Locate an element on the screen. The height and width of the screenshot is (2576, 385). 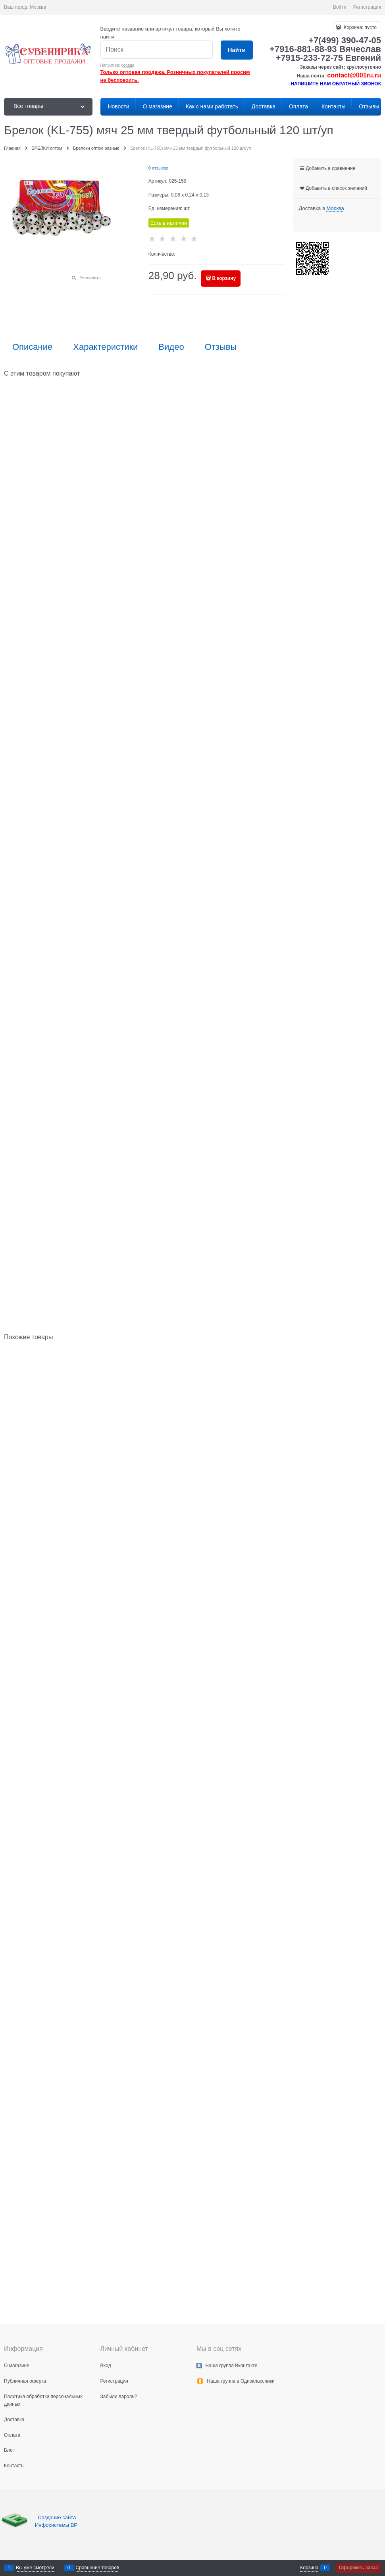
Войти is located at coordinates (339, 7).